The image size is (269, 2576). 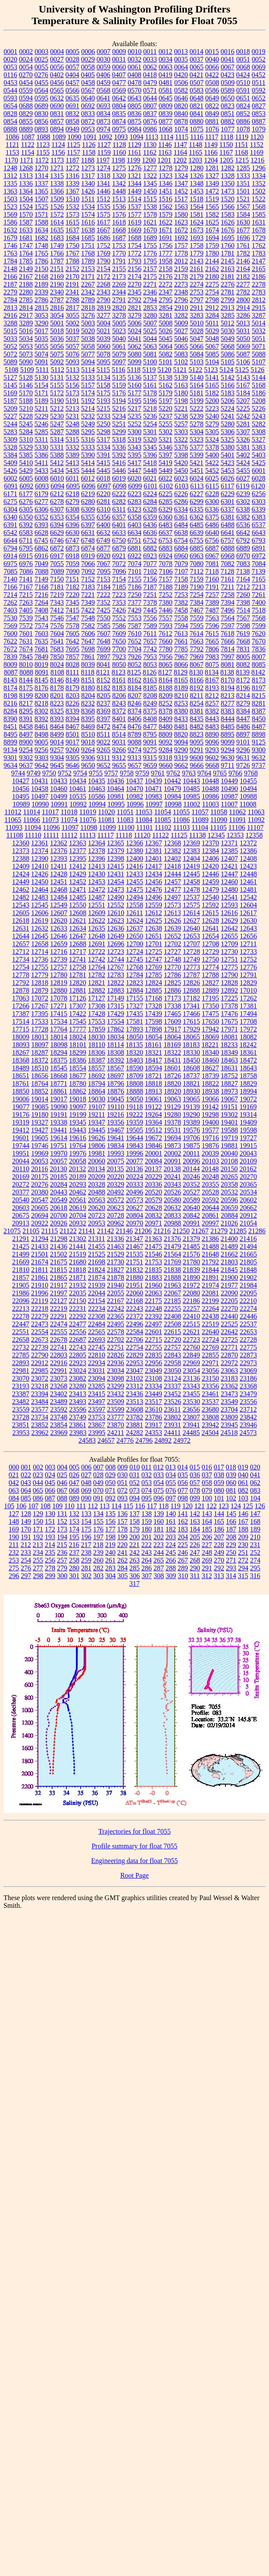 I want to click on 5036, so click(x=57, y=338).